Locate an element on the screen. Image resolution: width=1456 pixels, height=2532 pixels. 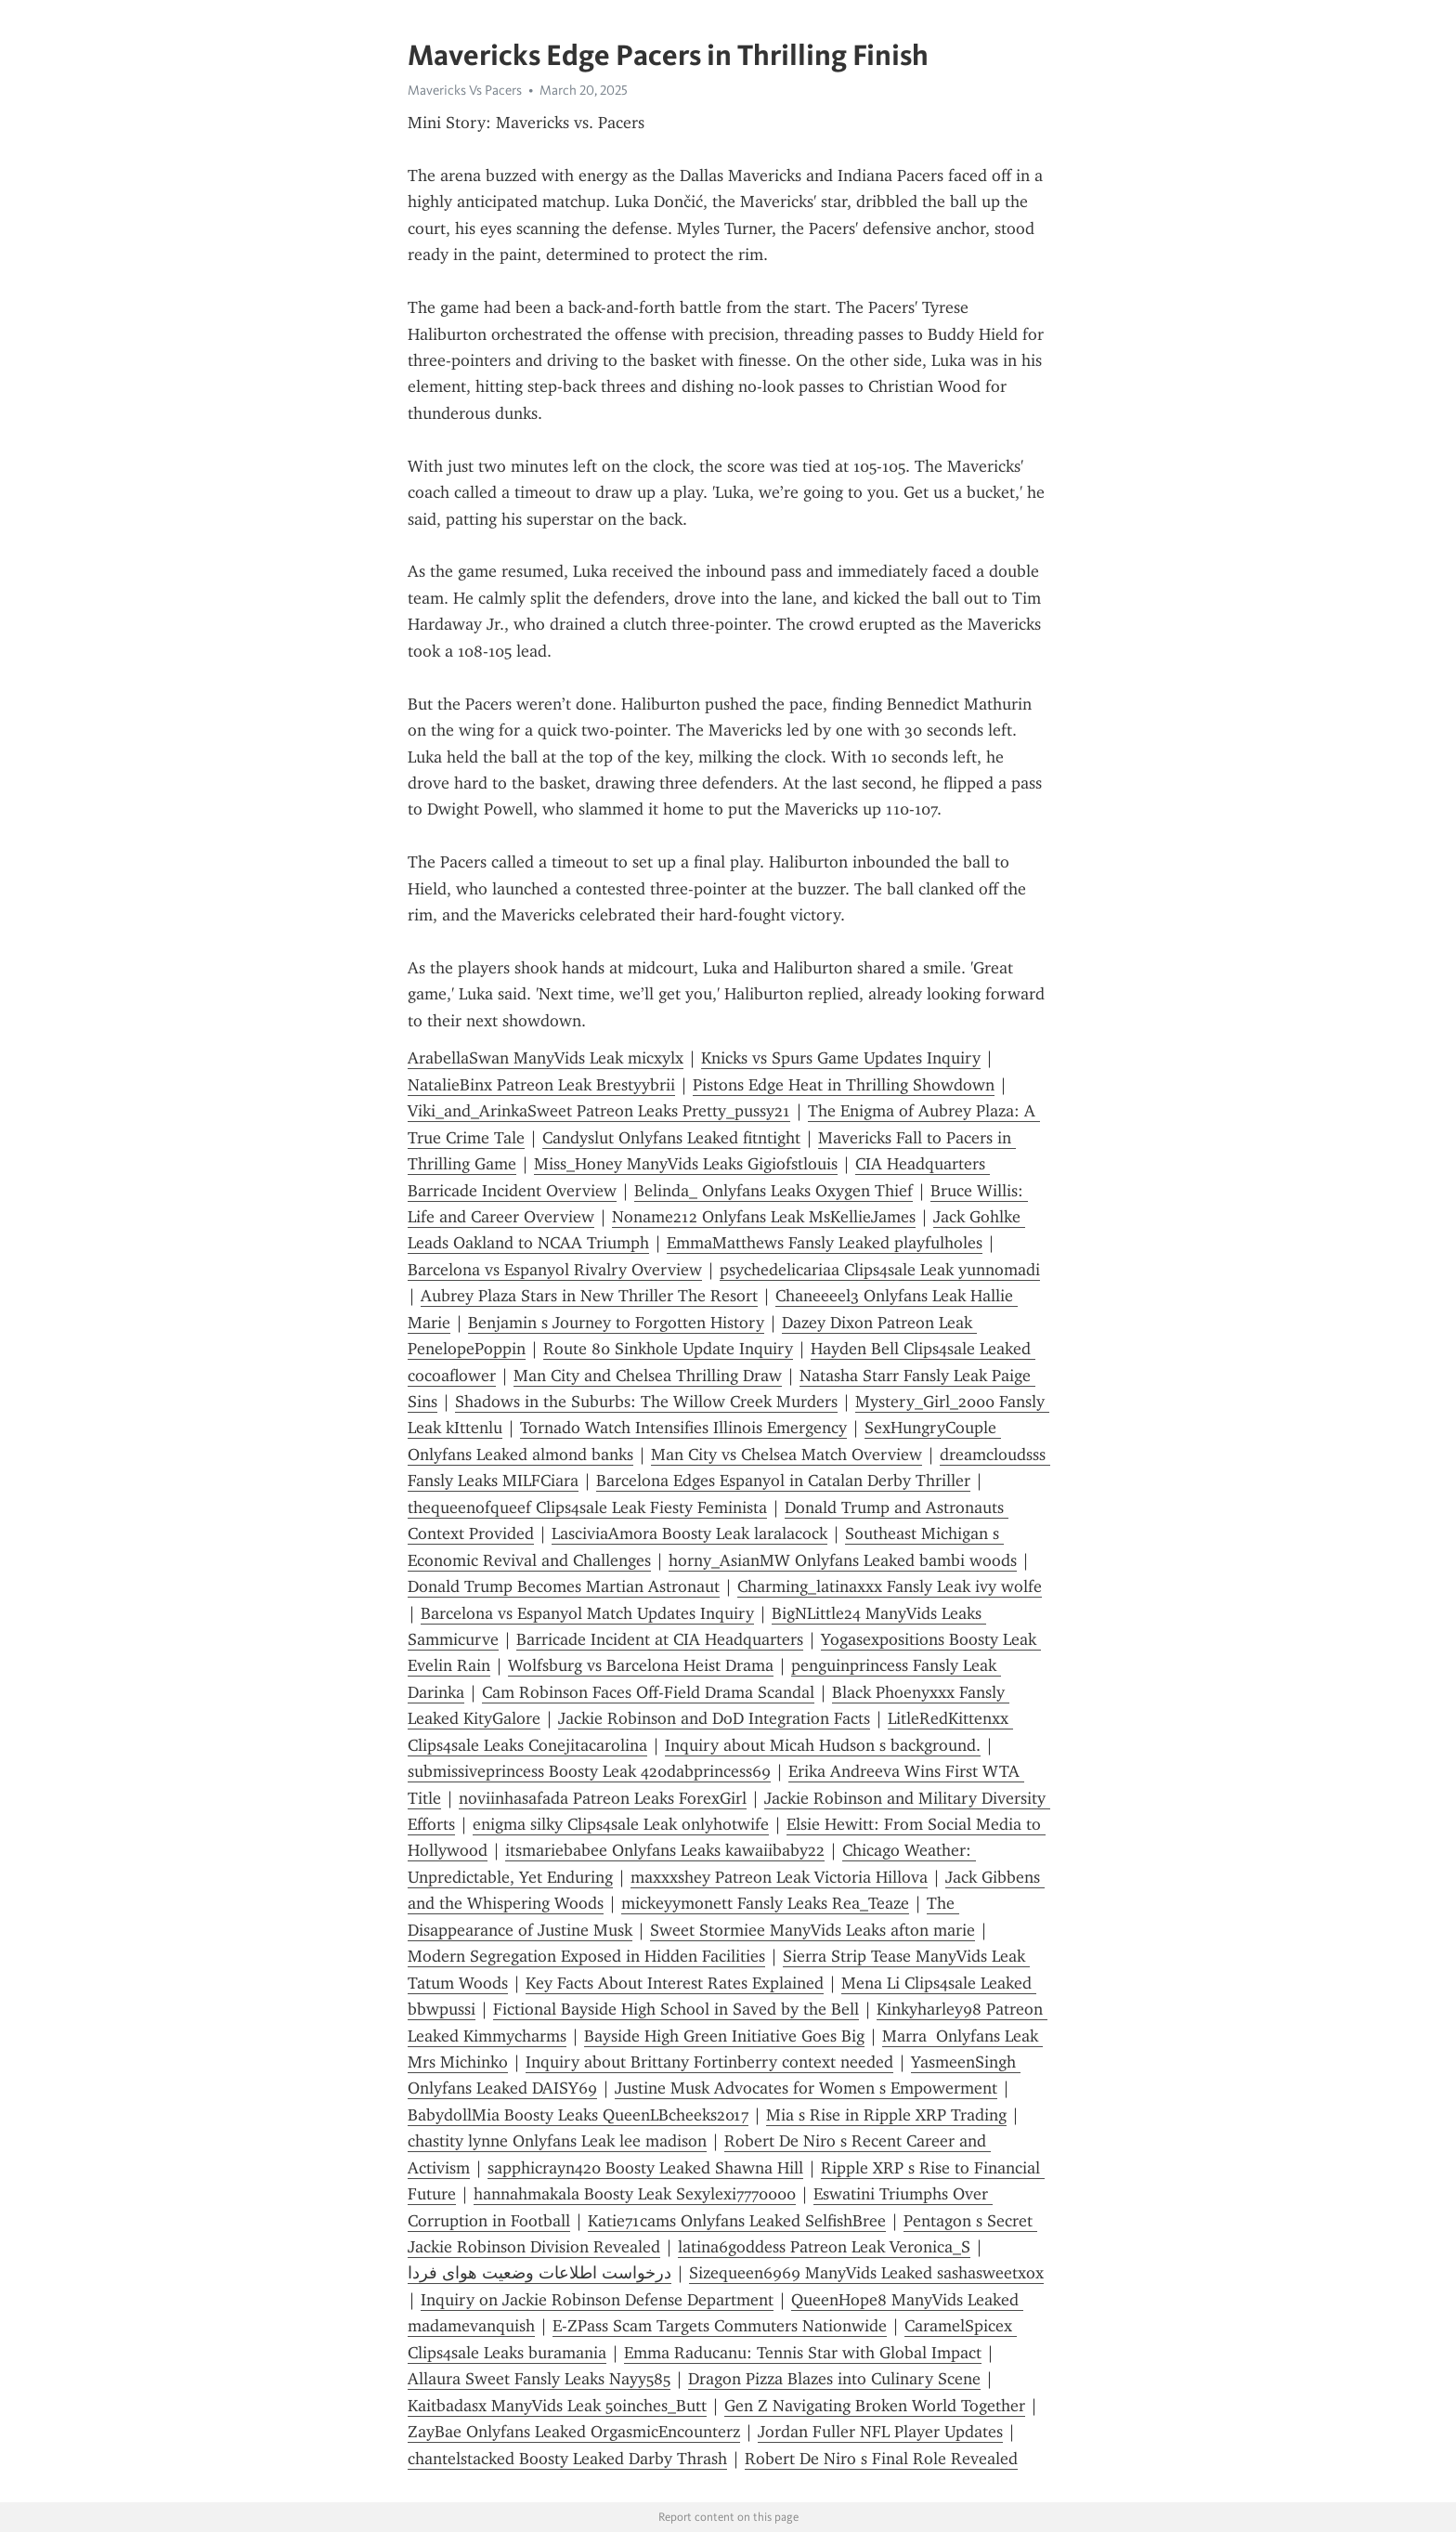
latina6goddess Patreon Leak Veronica_S is located at coordinates (824, 2247).